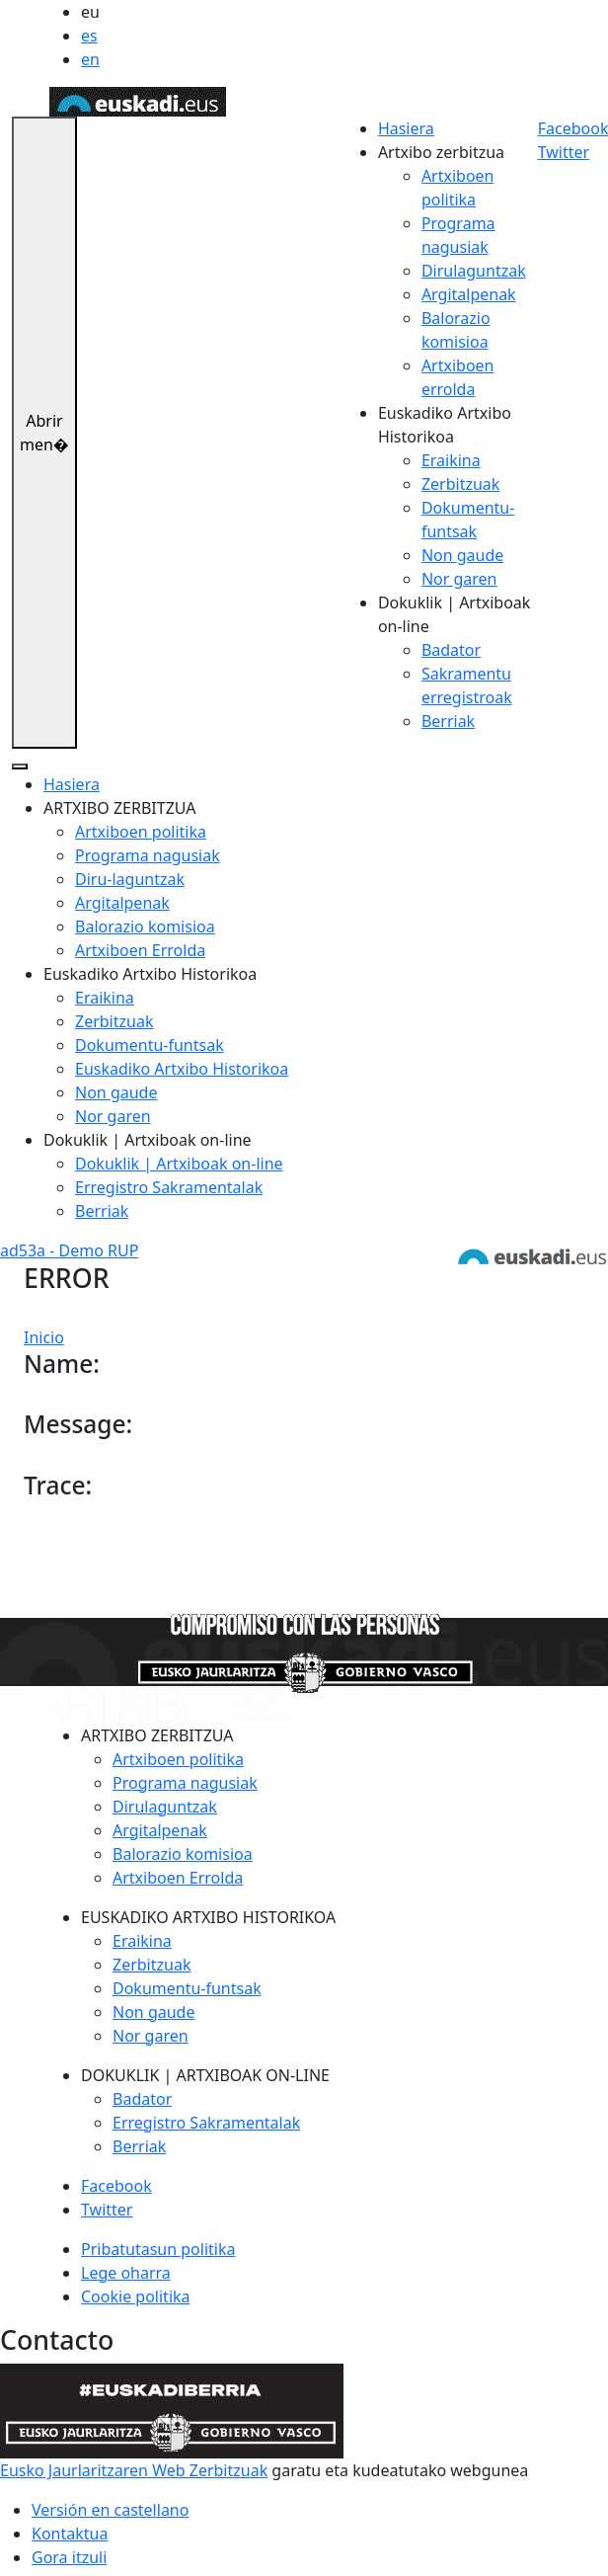 The height and width of the screenshot is (2576, 608). Describe the element at coordinates (147, 855) in the screenshot. I see `Programa nagusiak` at that location.